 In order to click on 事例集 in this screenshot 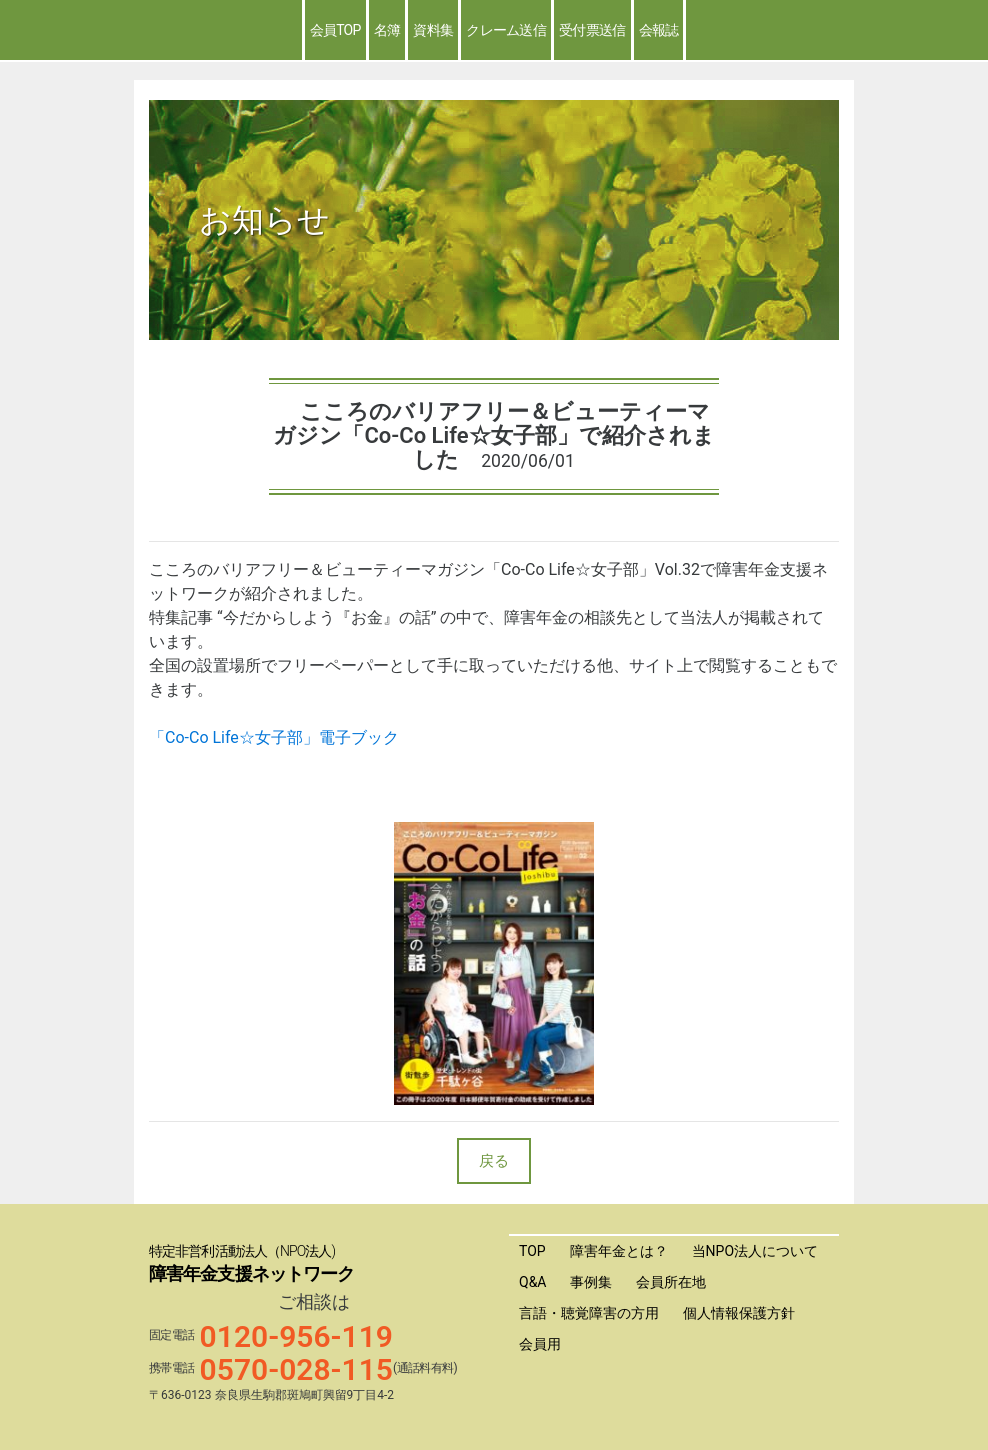, I will do `click(591, 1282)`.